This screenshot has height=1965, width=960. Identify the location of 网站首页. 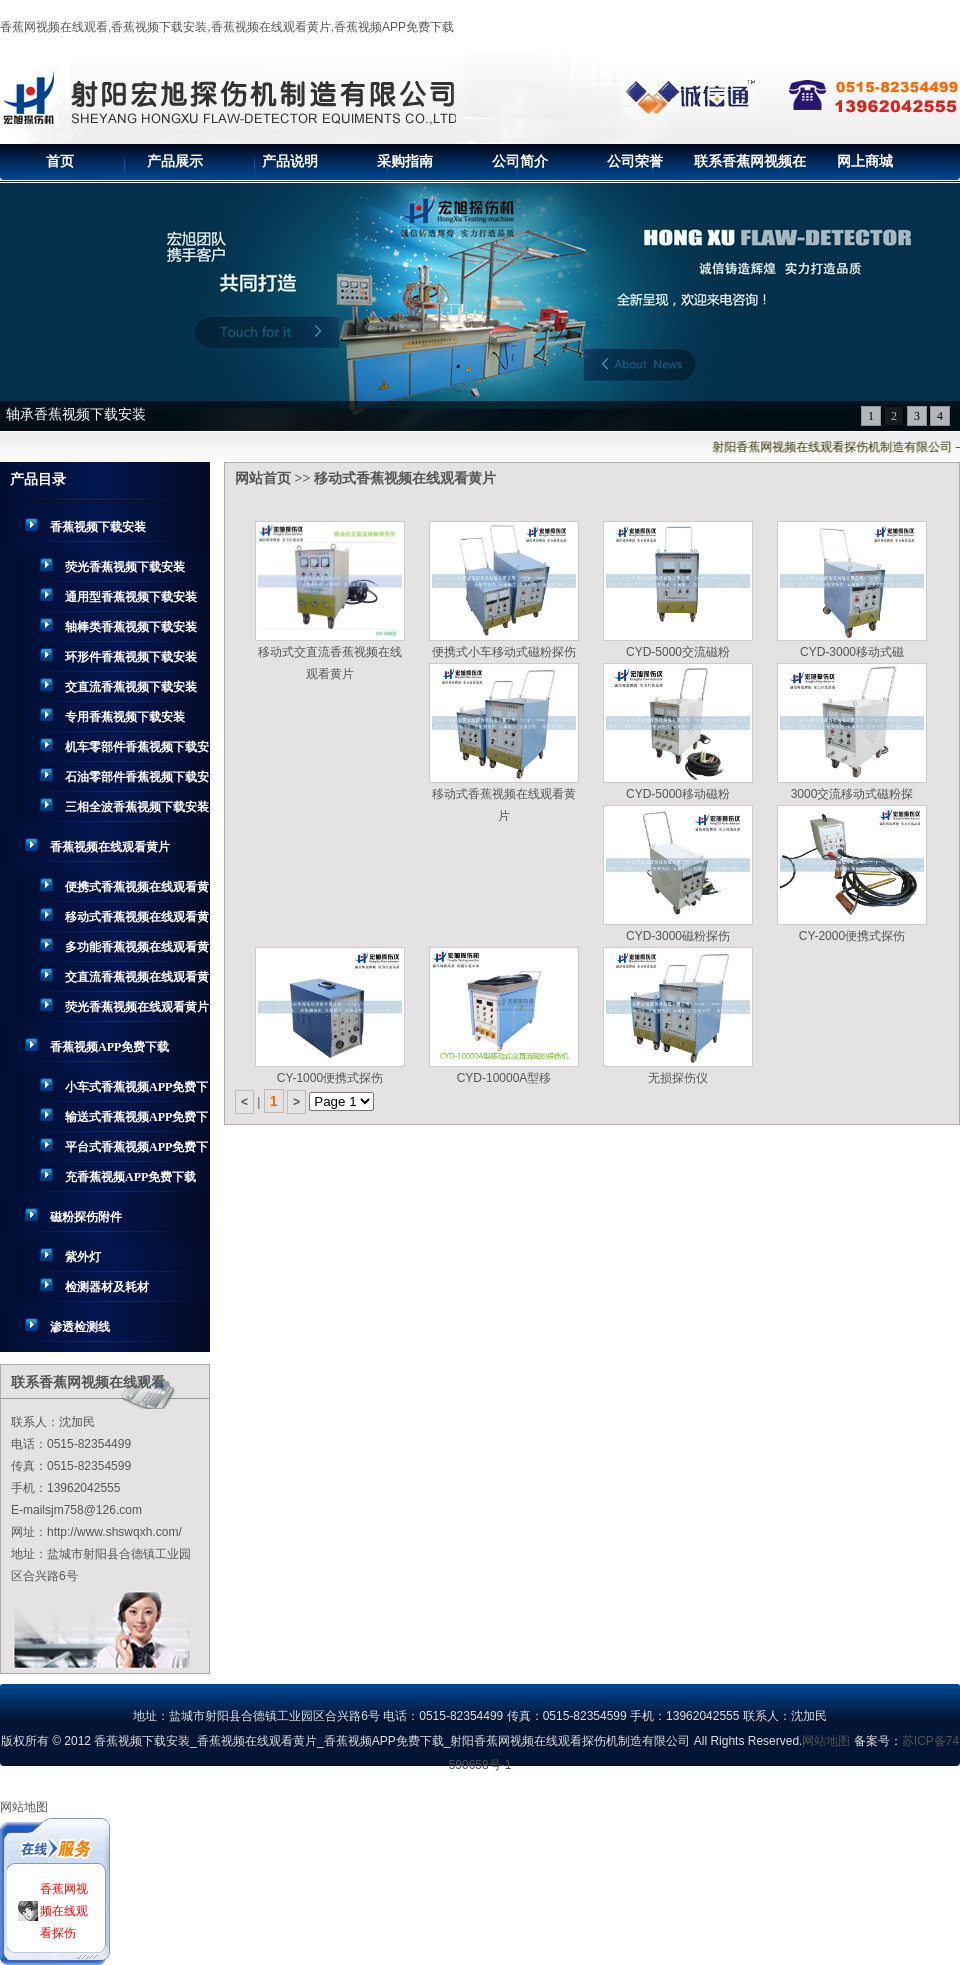
(263, 478).